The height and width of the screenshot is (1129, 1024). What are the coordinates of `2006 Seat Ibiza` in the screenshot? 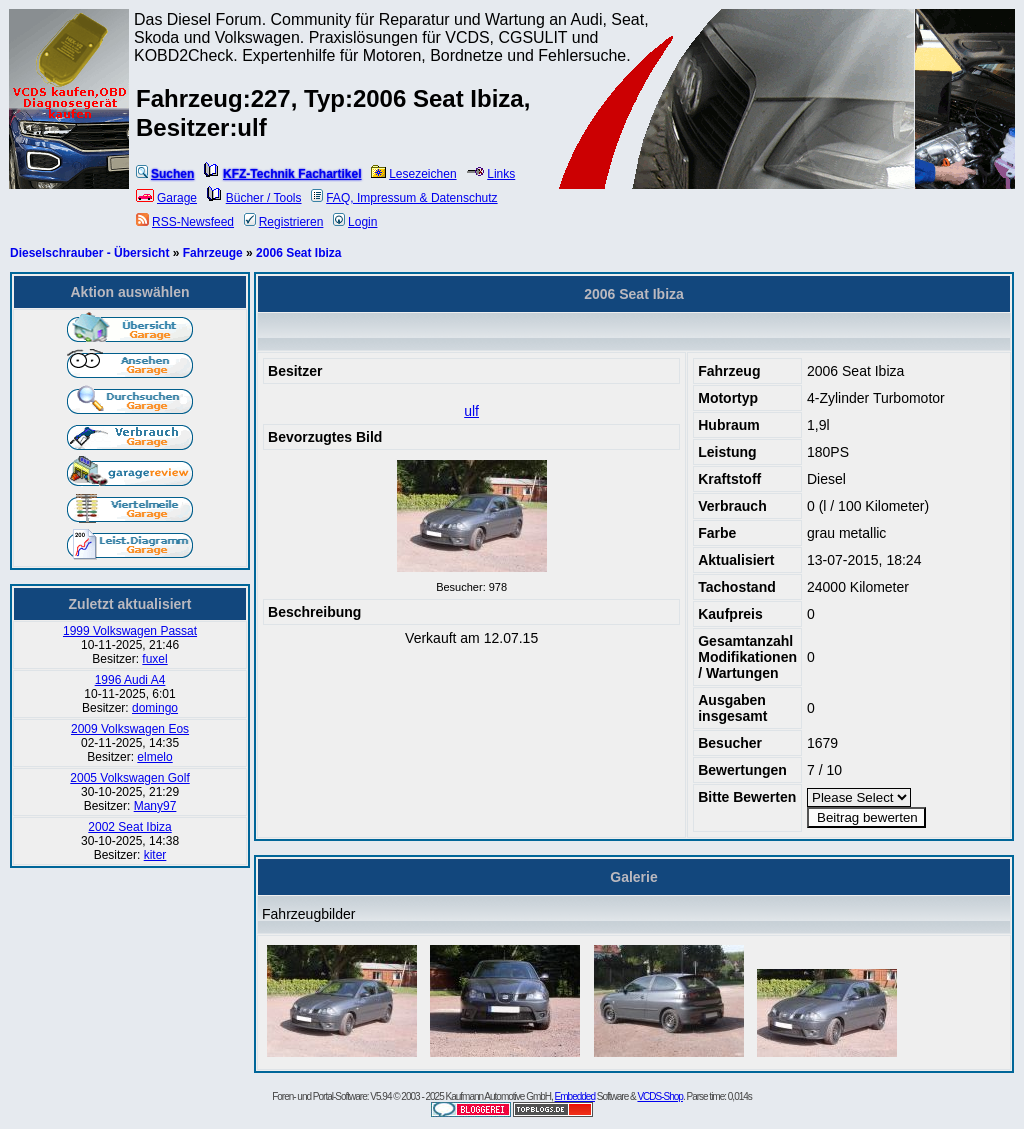 It's located at (298, 253).